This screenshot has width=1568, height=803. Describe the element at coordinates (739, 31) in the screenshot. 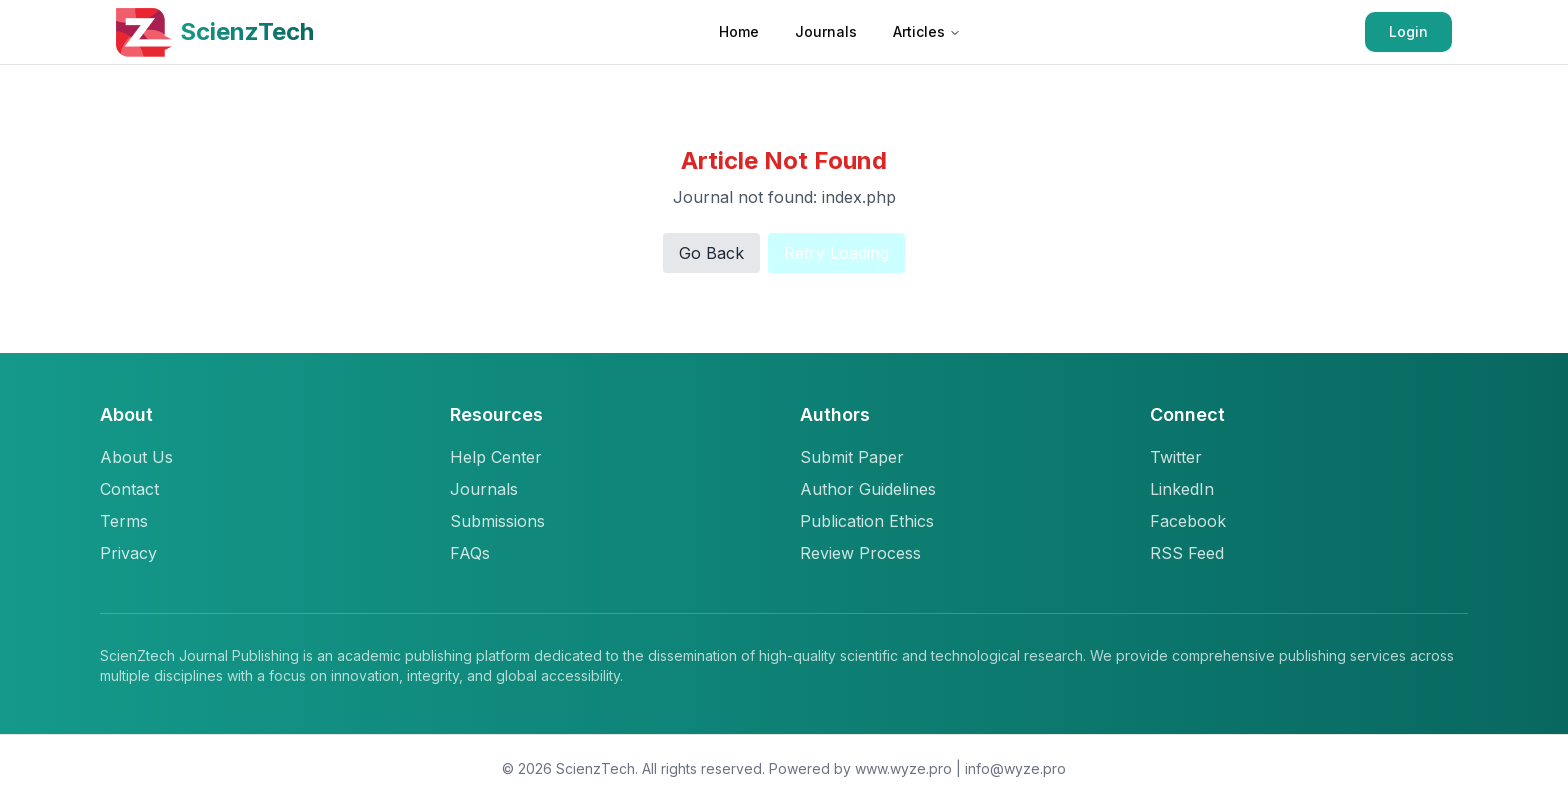

I see `Home` at that location.